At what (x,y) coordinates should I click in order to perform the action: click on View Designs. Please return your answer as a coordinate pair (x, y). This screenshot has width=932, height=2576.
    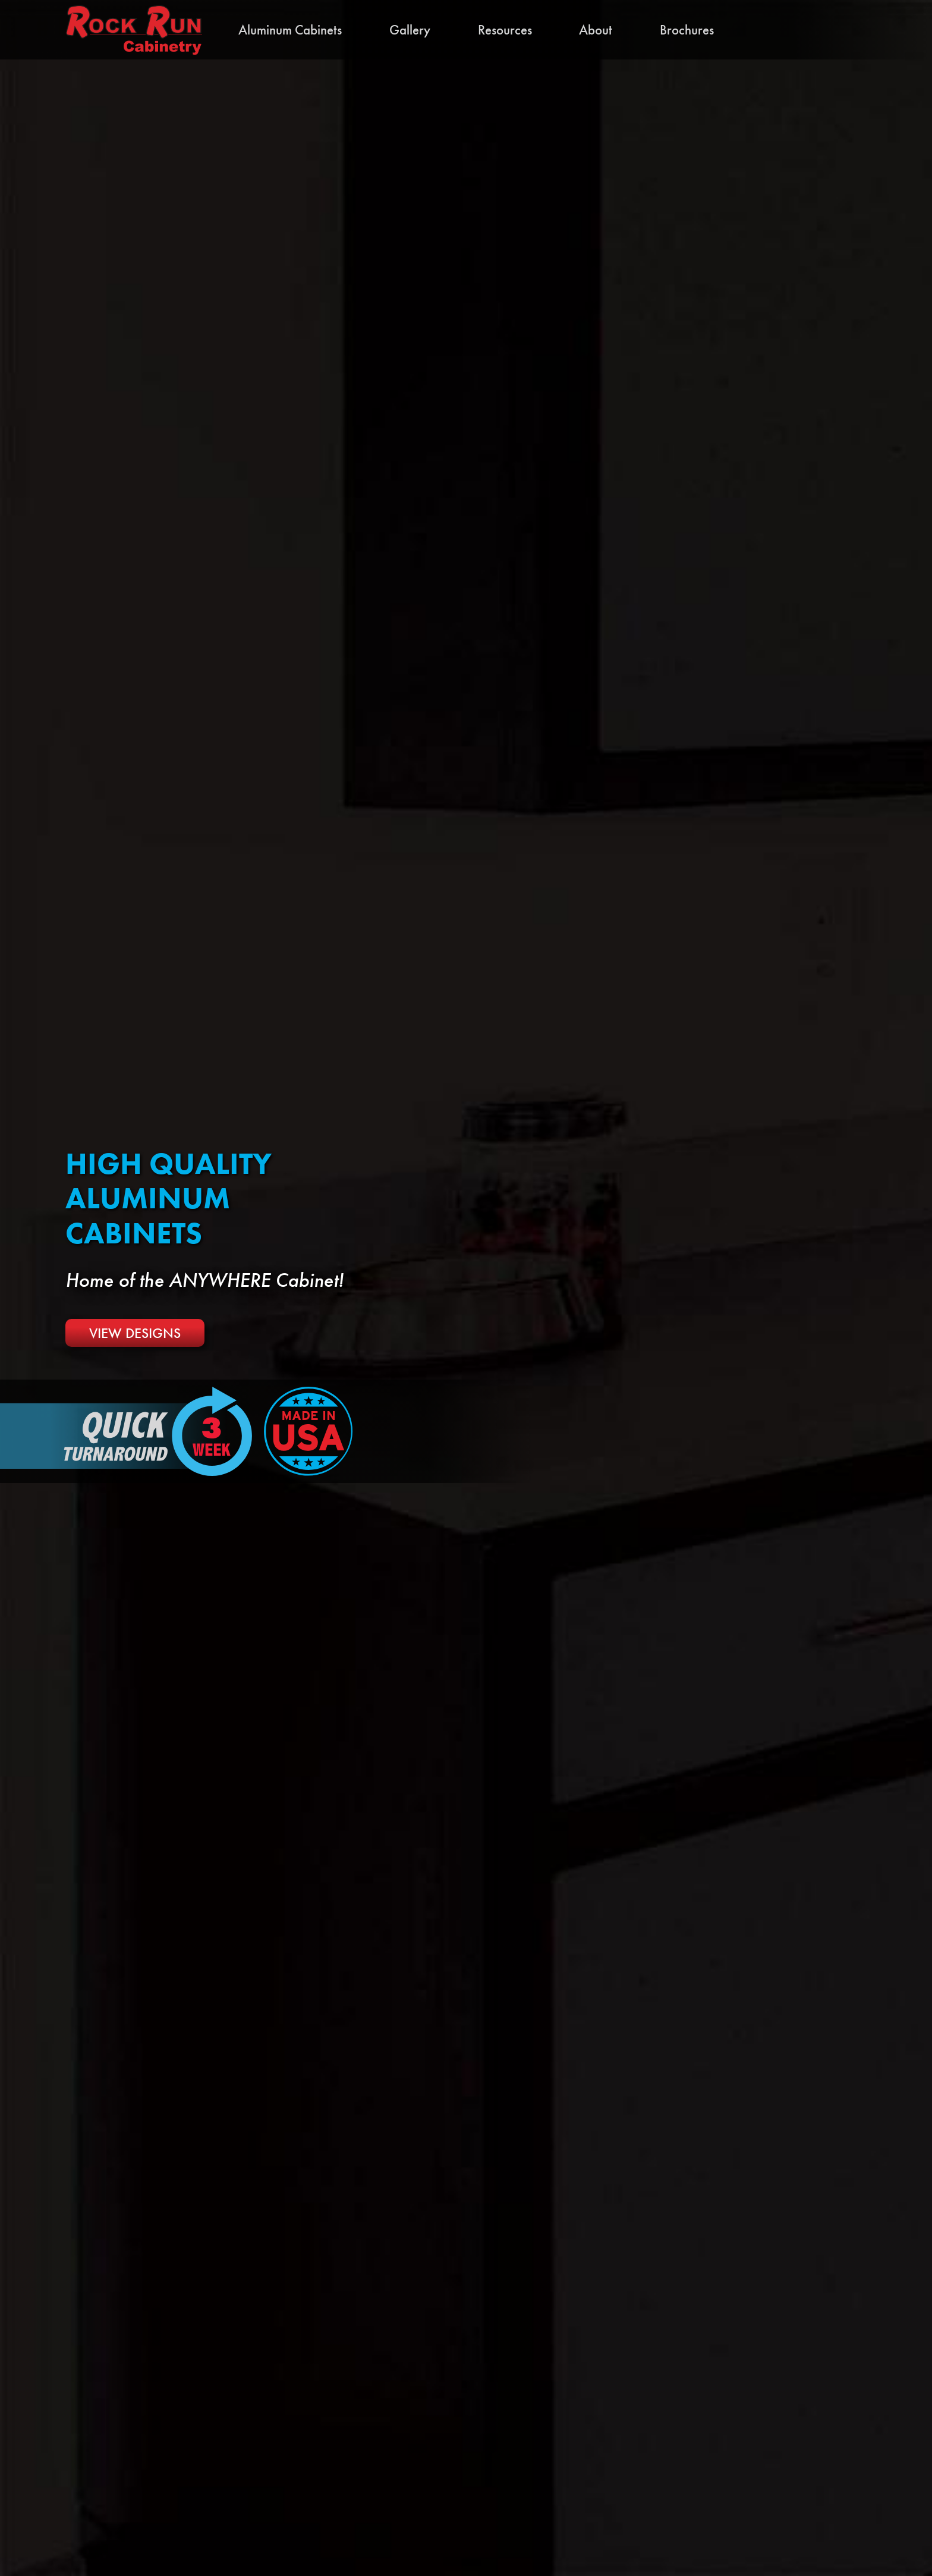
    Looking at the image, I should click on (135, 1333).